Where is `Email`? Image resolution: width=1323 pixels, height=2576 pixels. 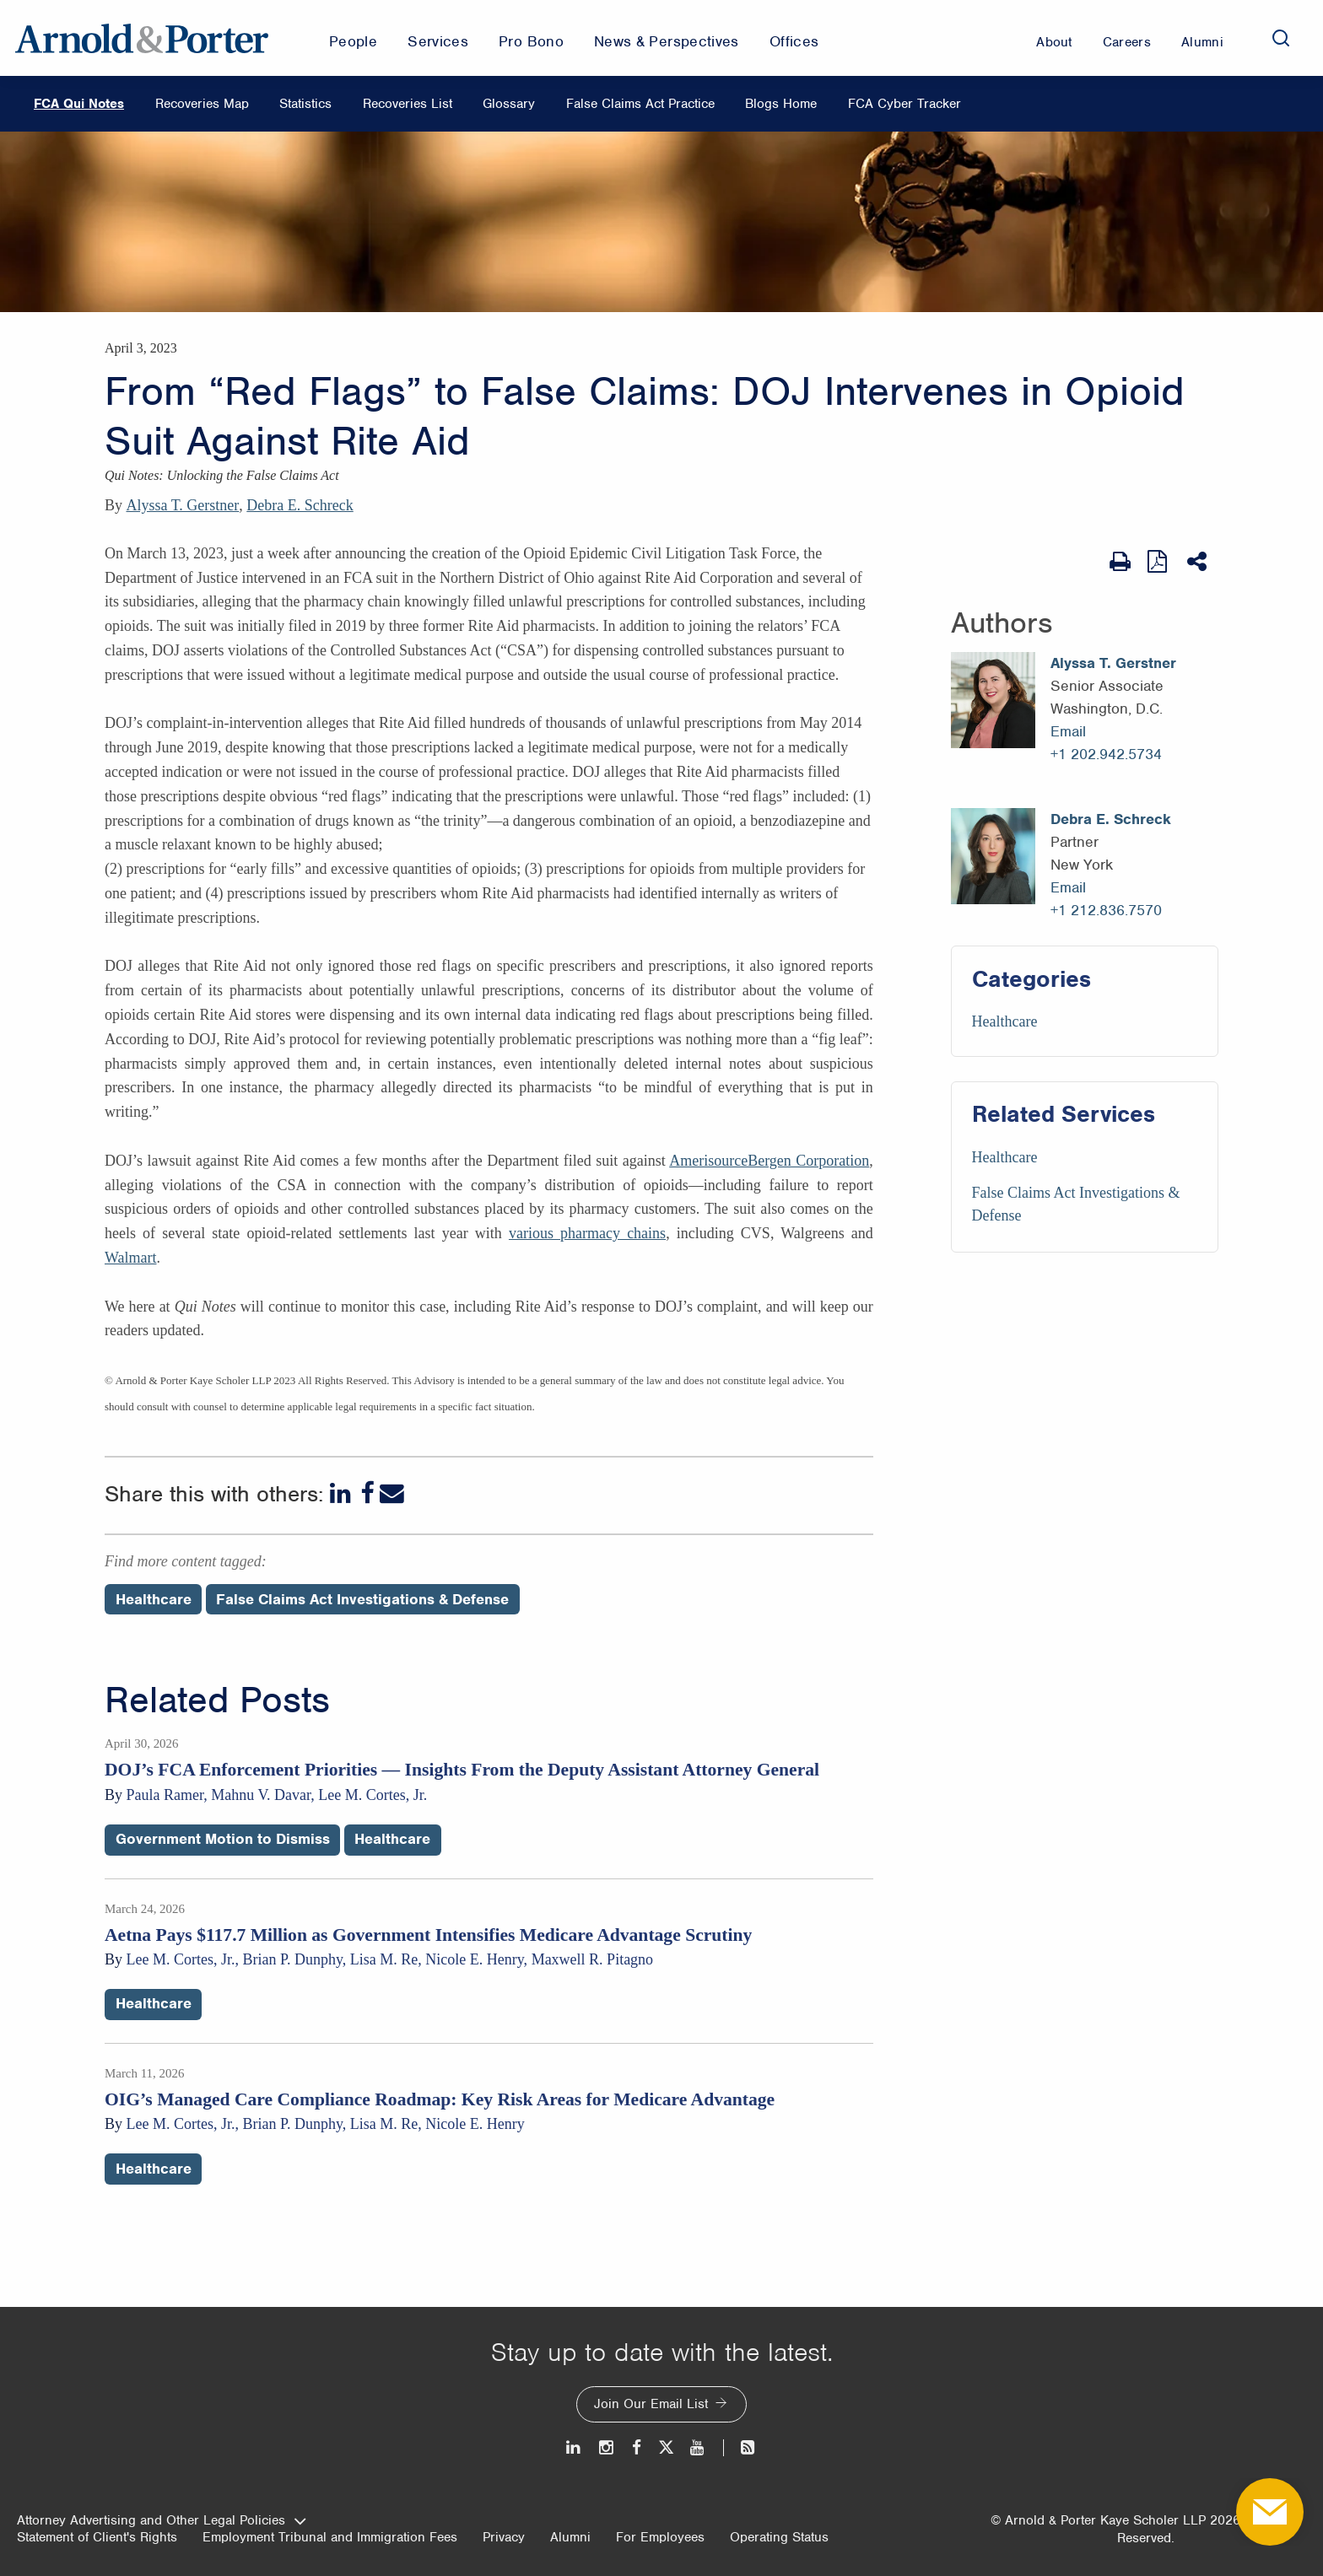
Email is located at coordinates (1068, 731).